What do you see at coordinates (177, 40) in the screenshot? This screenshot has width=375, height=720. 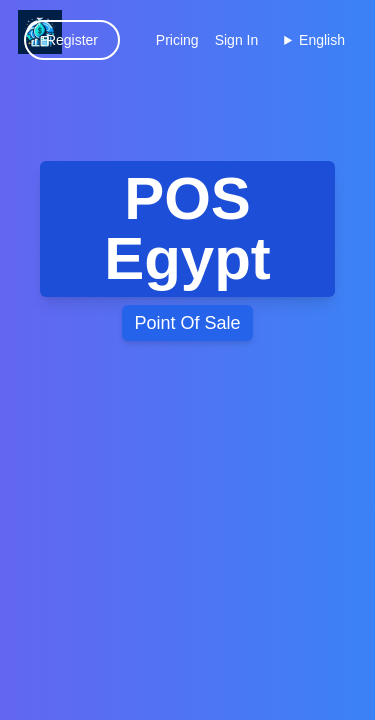 I see `Pricing` at bounding box center [177, 40].